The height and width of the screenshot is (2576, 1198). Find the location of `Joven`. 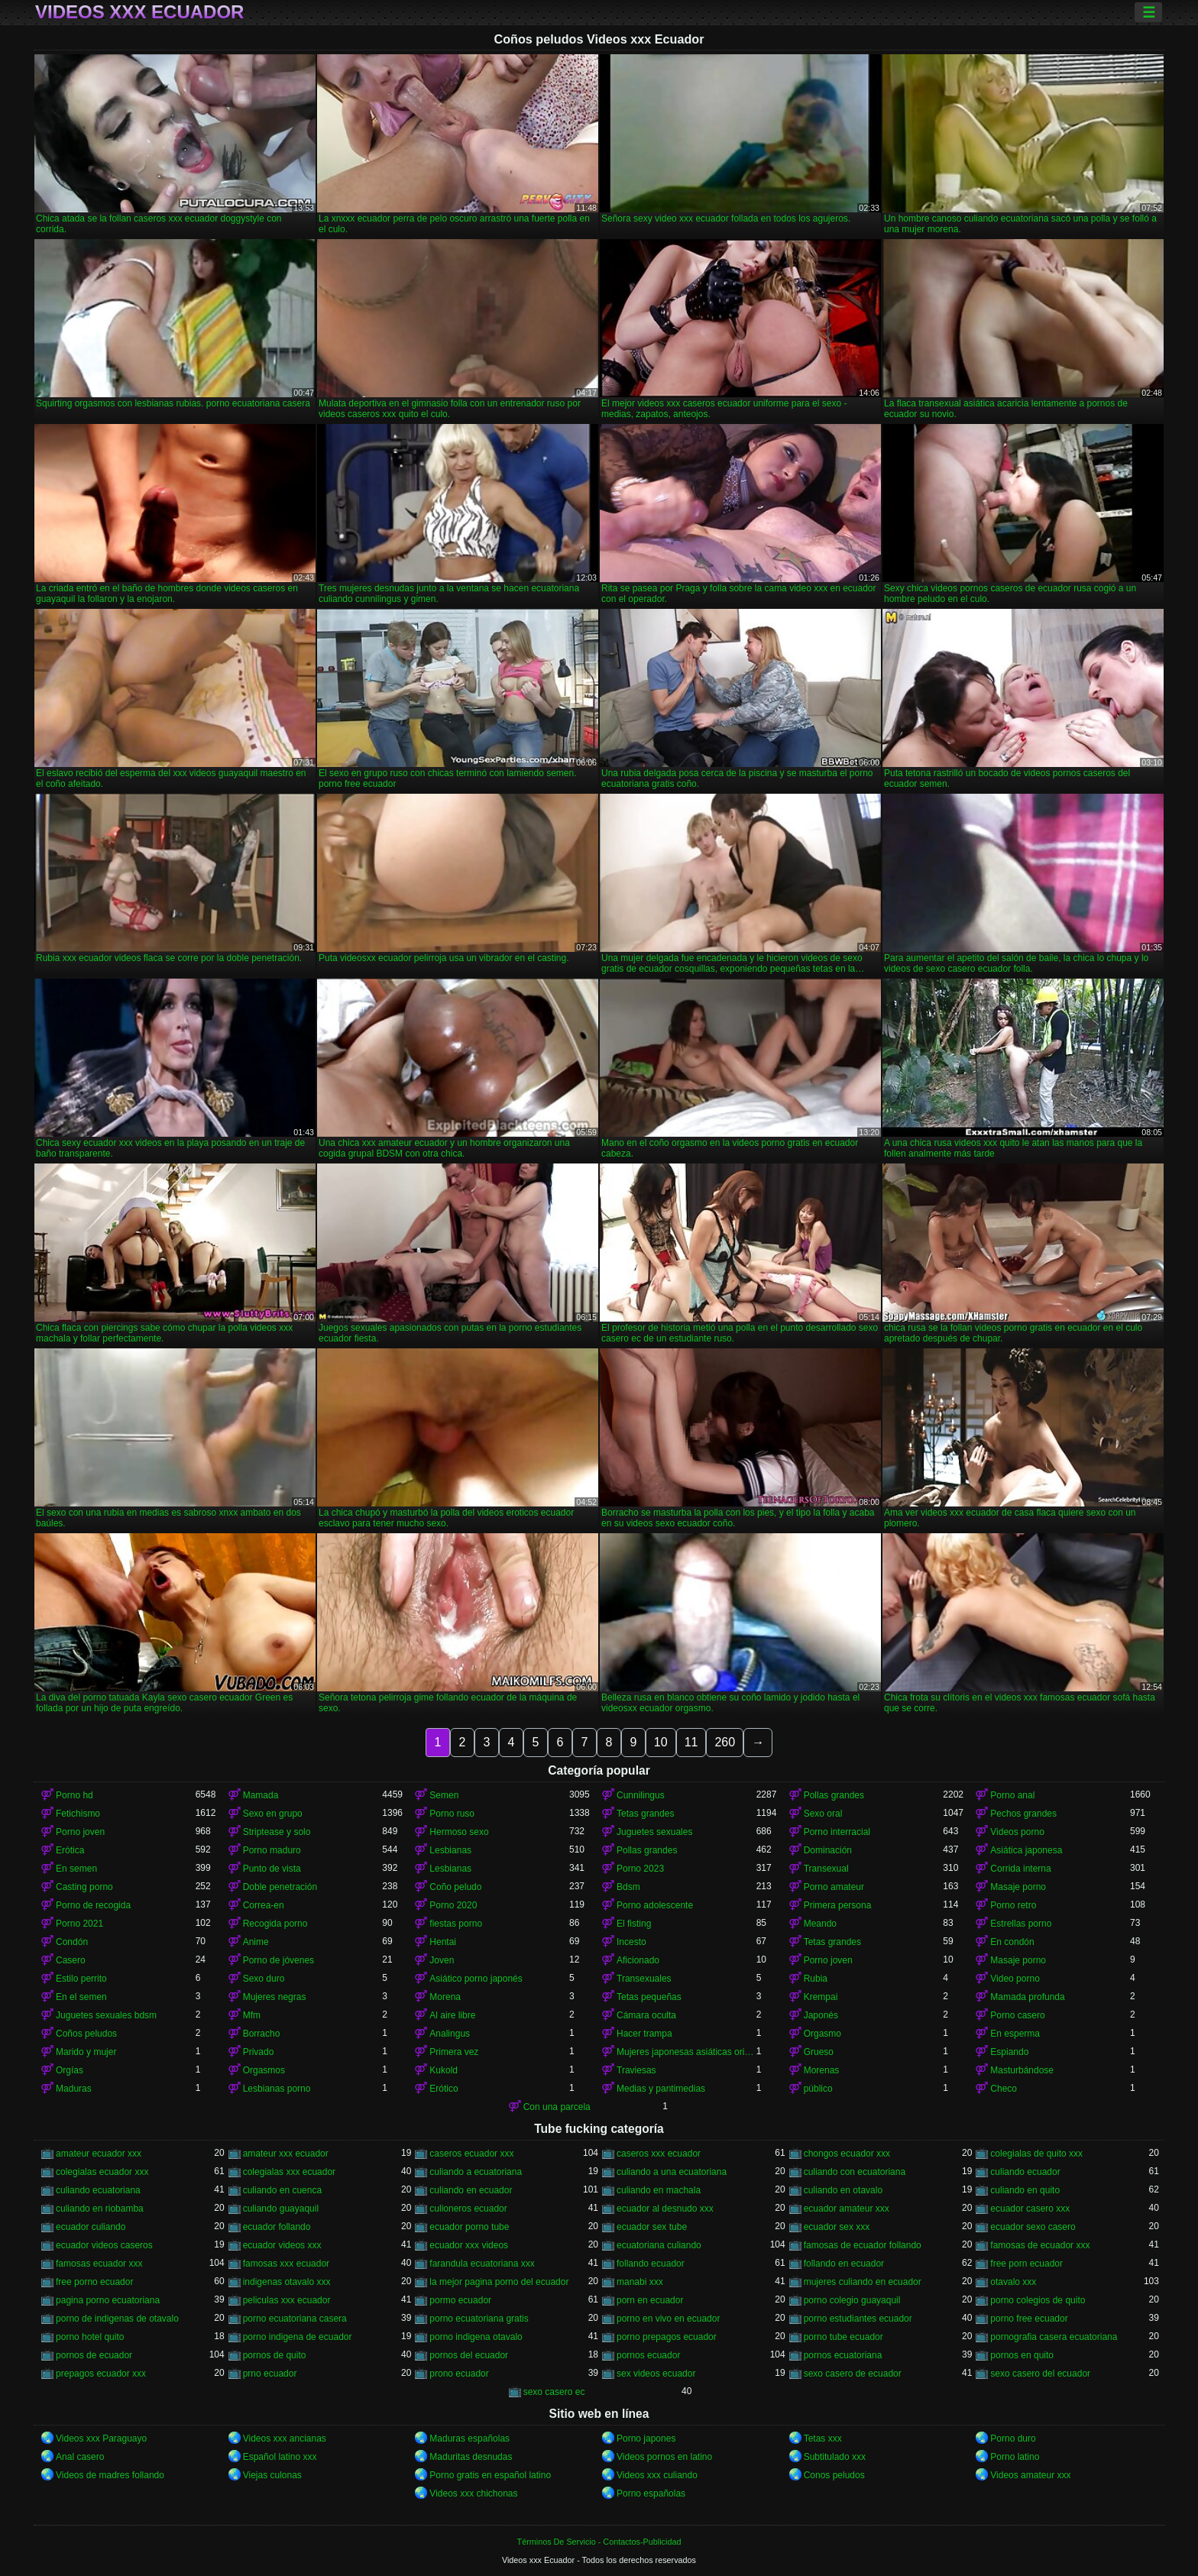

Joven is located at coordinates (441, 1960).